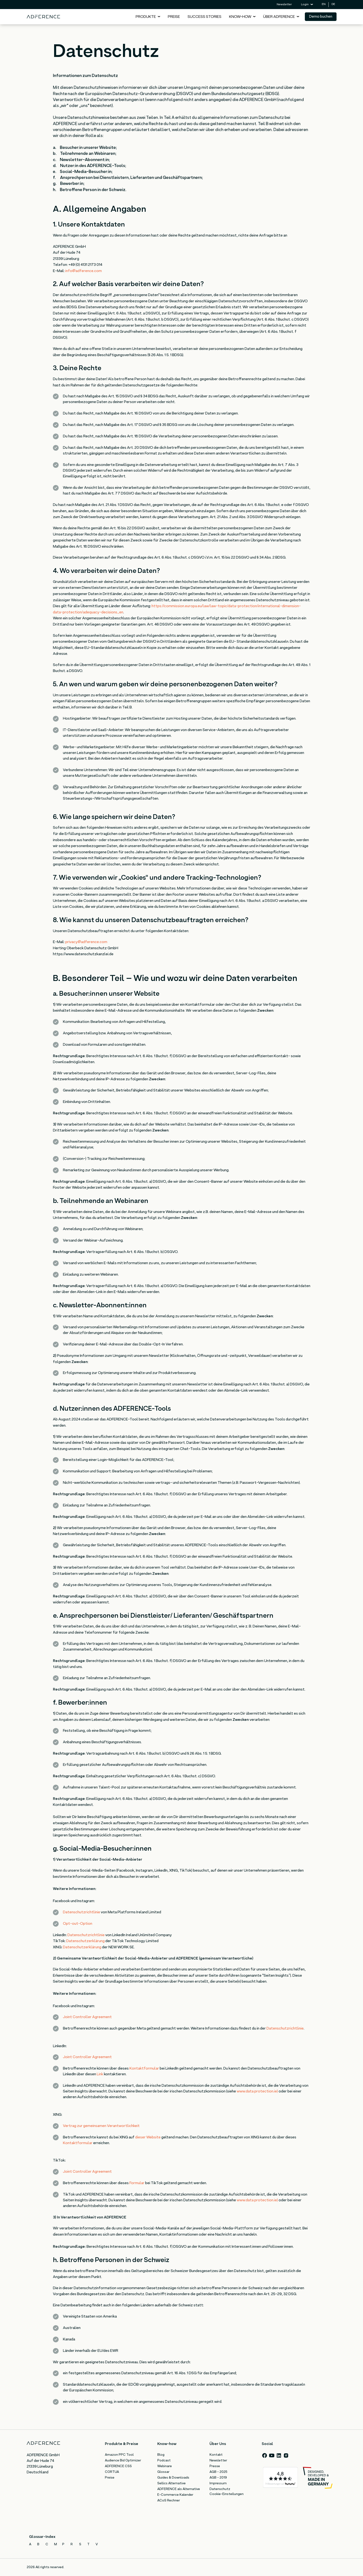 The image size is (363, 2576). I want to click on ADFERENCE CSS, so click(118, 2466).